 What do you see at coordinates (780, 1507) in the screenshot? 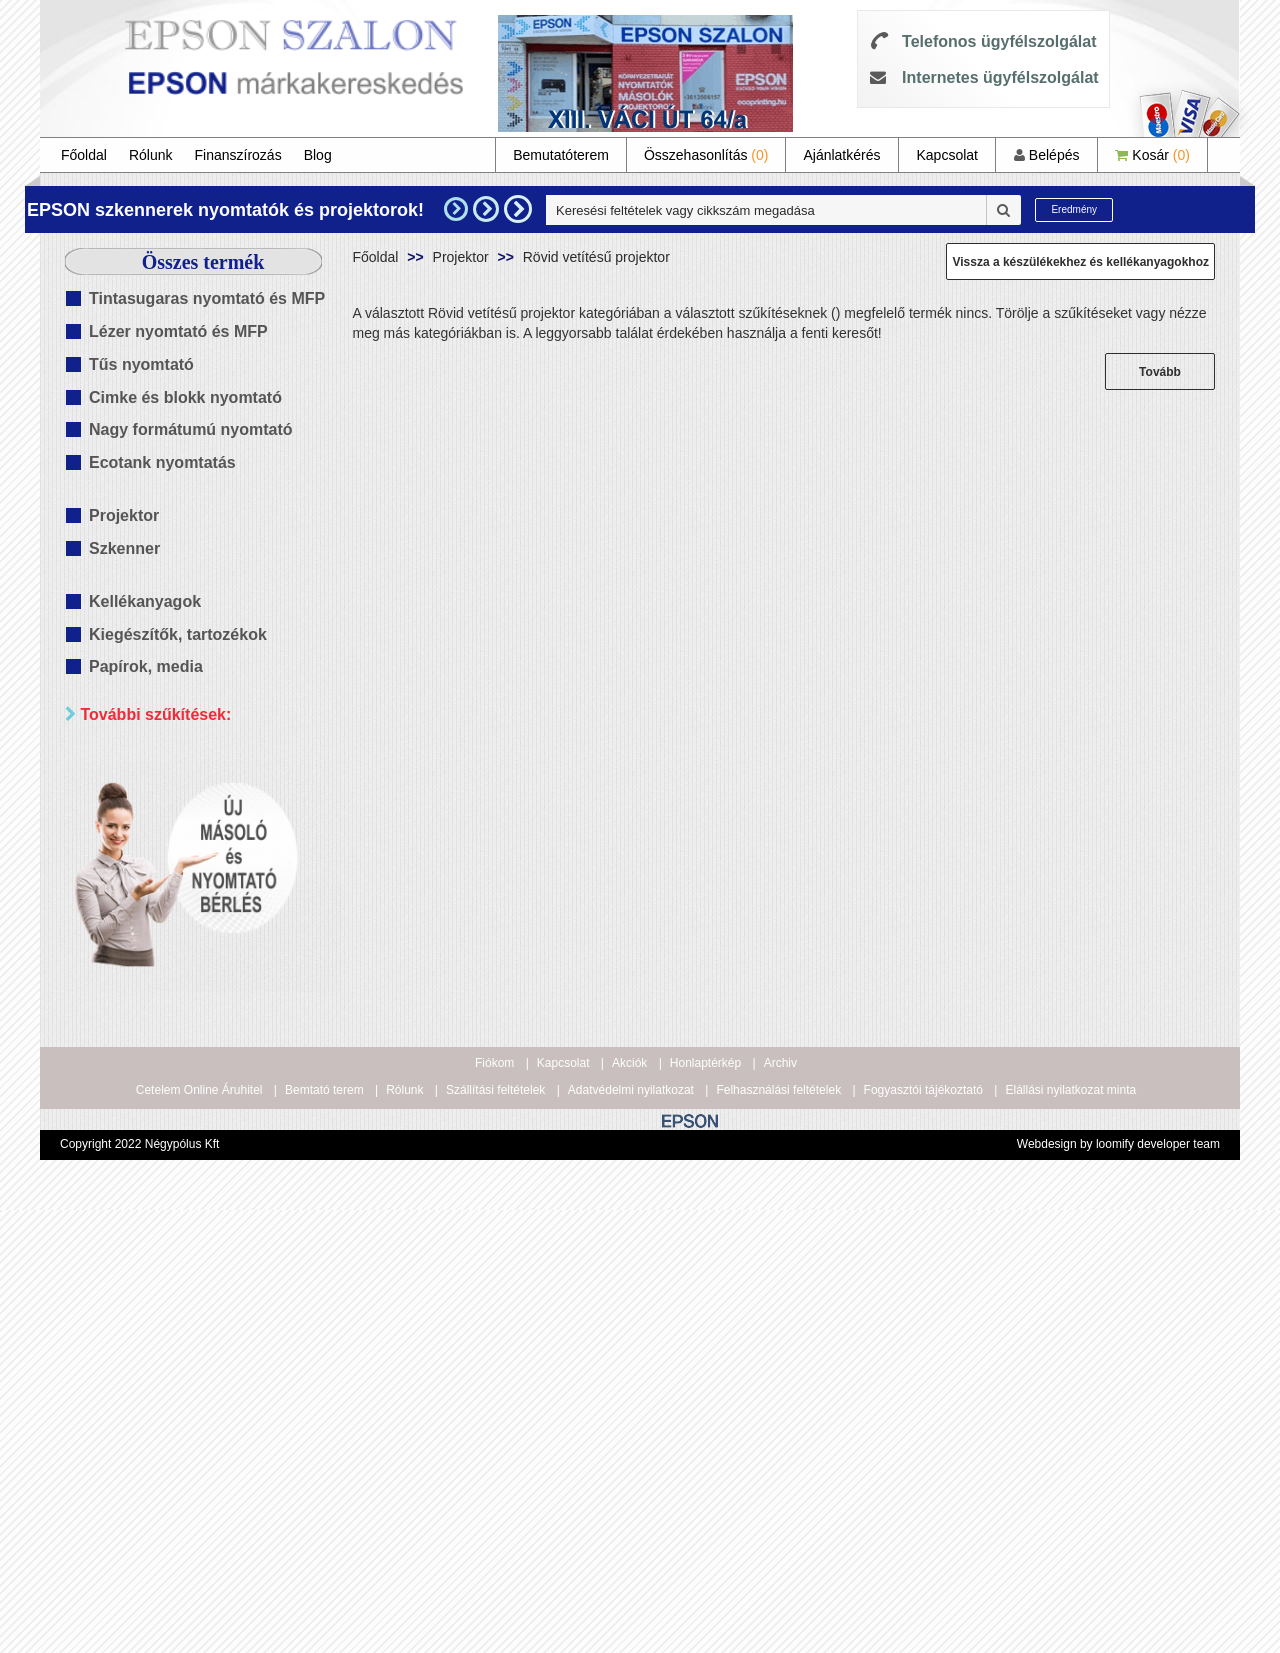
I see `Archiv` at bounding box center [780, 1507].